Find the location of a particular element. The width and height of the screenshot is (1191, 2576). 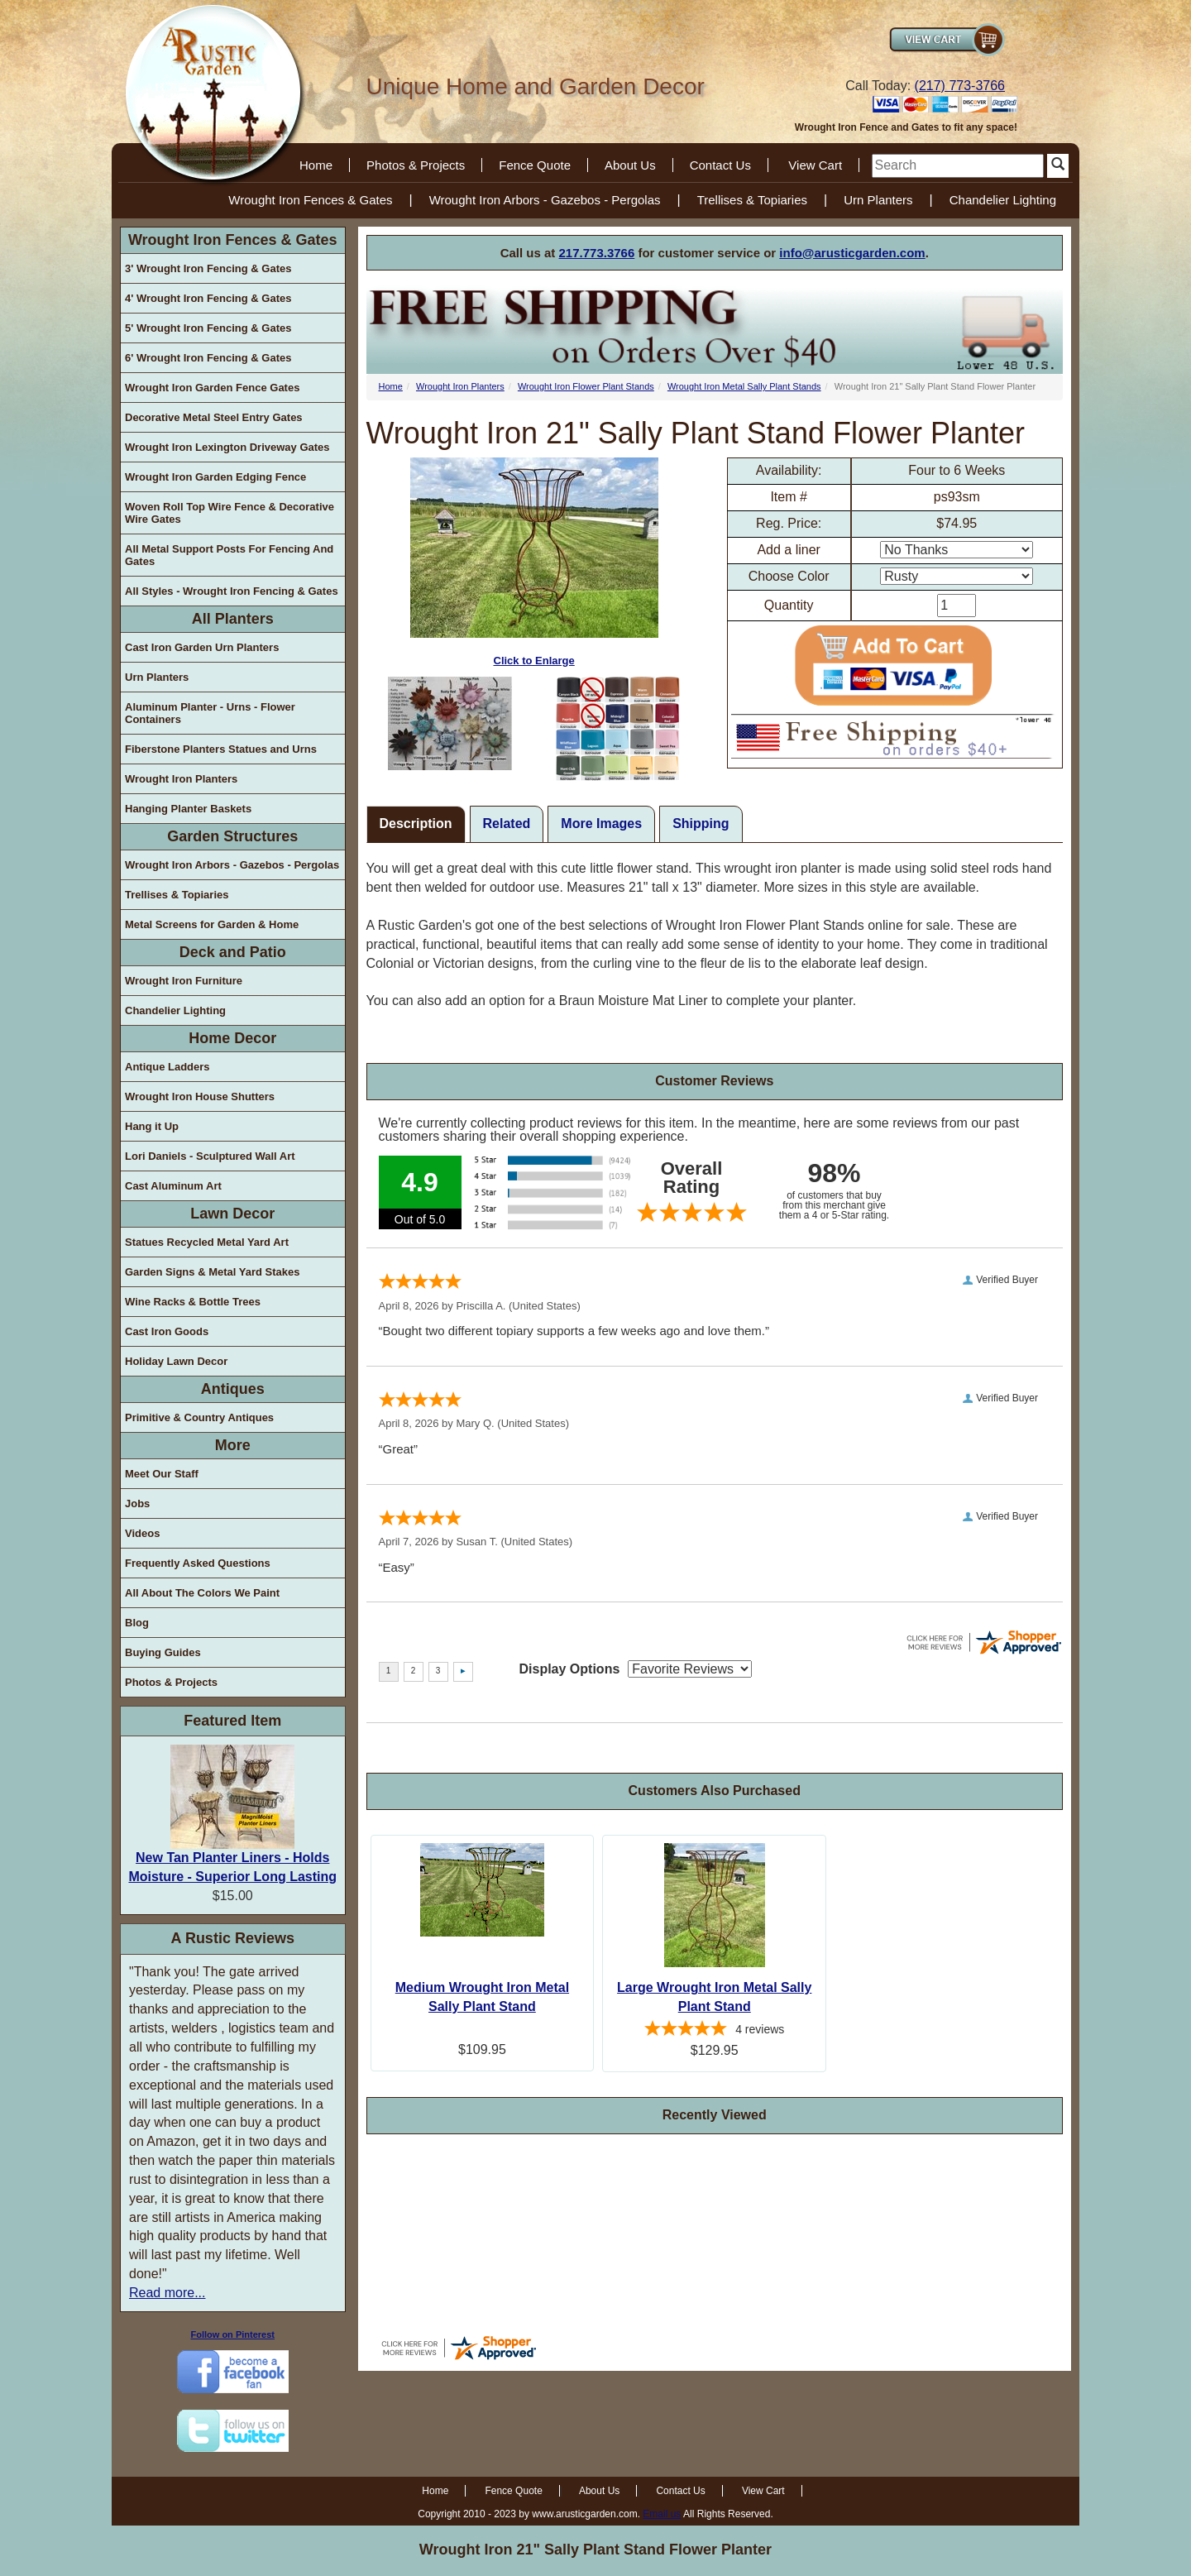

Hanging Planter Baskets is located at coordinates (188, 808).